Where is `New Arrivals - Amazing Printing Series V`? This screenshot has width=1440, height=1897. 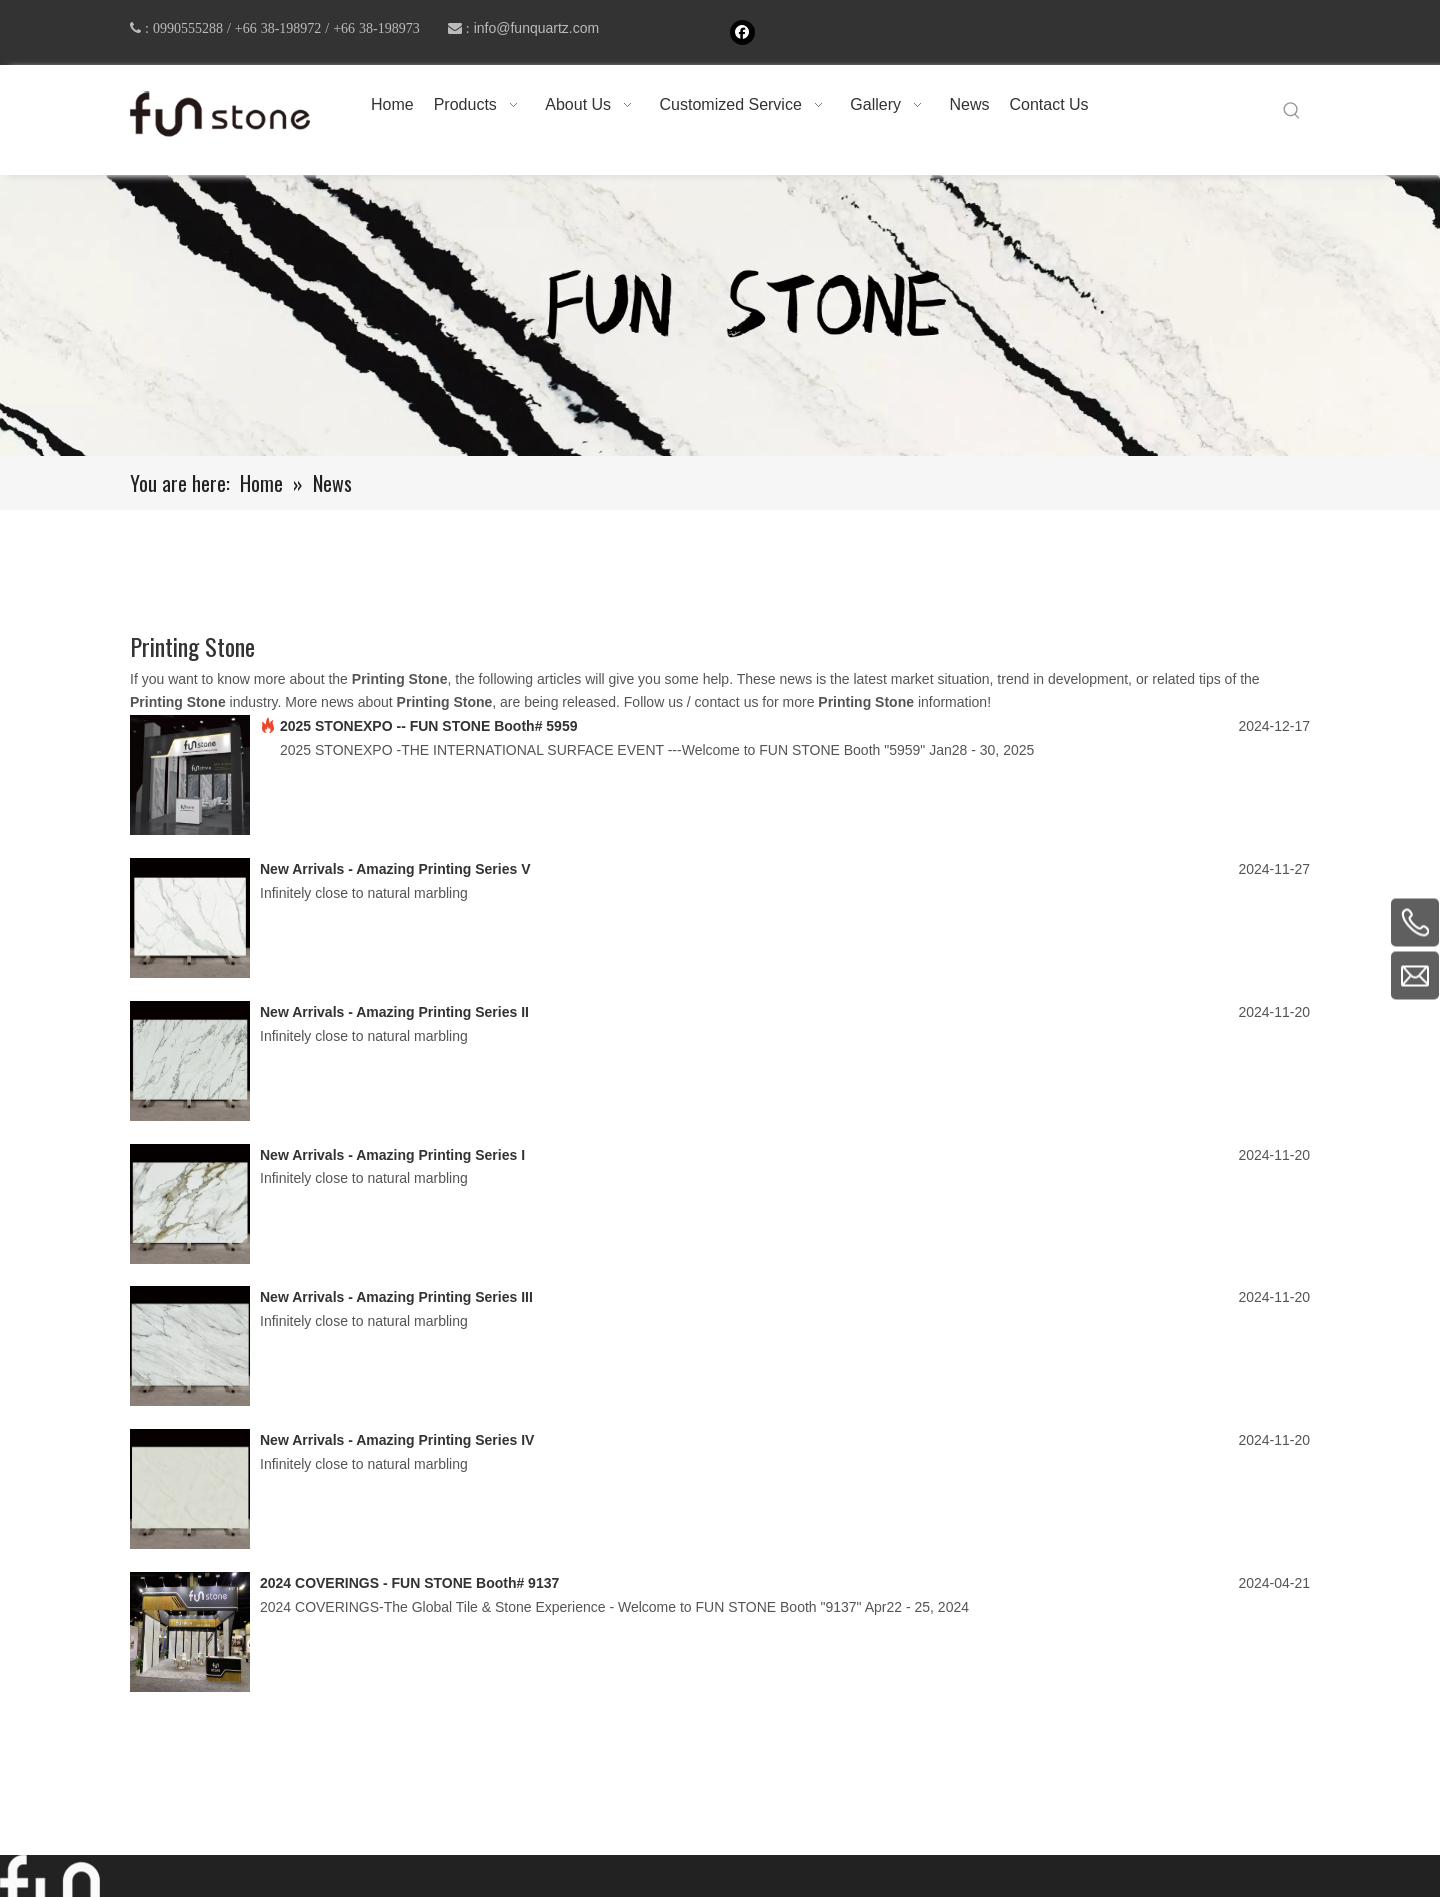 New Arrivals - Amazing Printing Series V is located at coordinates (395, 869).